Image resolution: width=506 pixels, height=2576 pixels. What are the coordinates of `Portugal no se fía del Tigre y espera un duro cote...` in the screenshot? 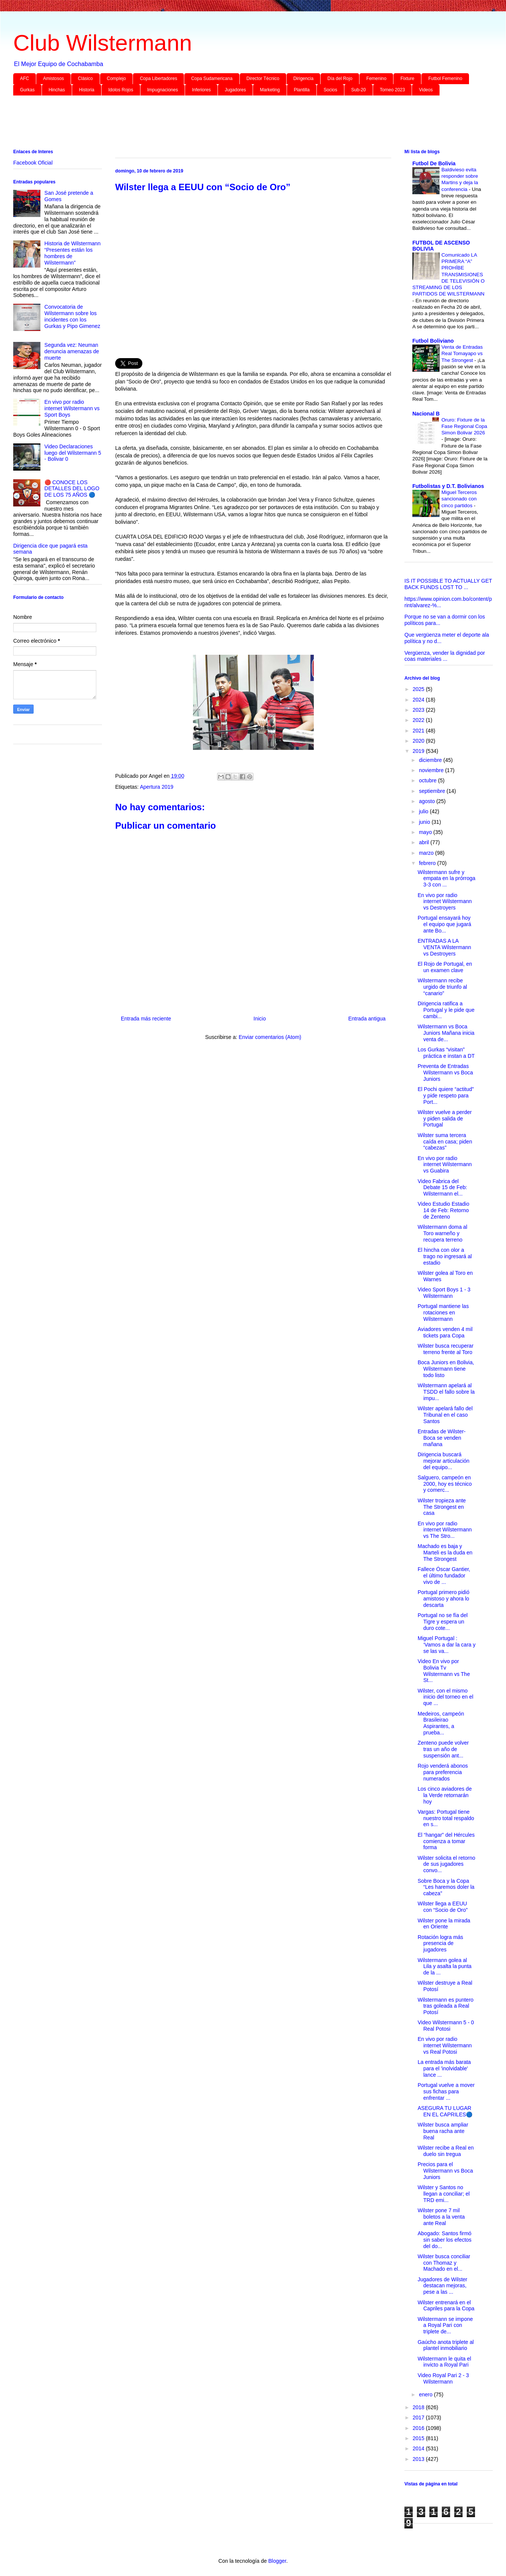 It's located at (442, 1621).